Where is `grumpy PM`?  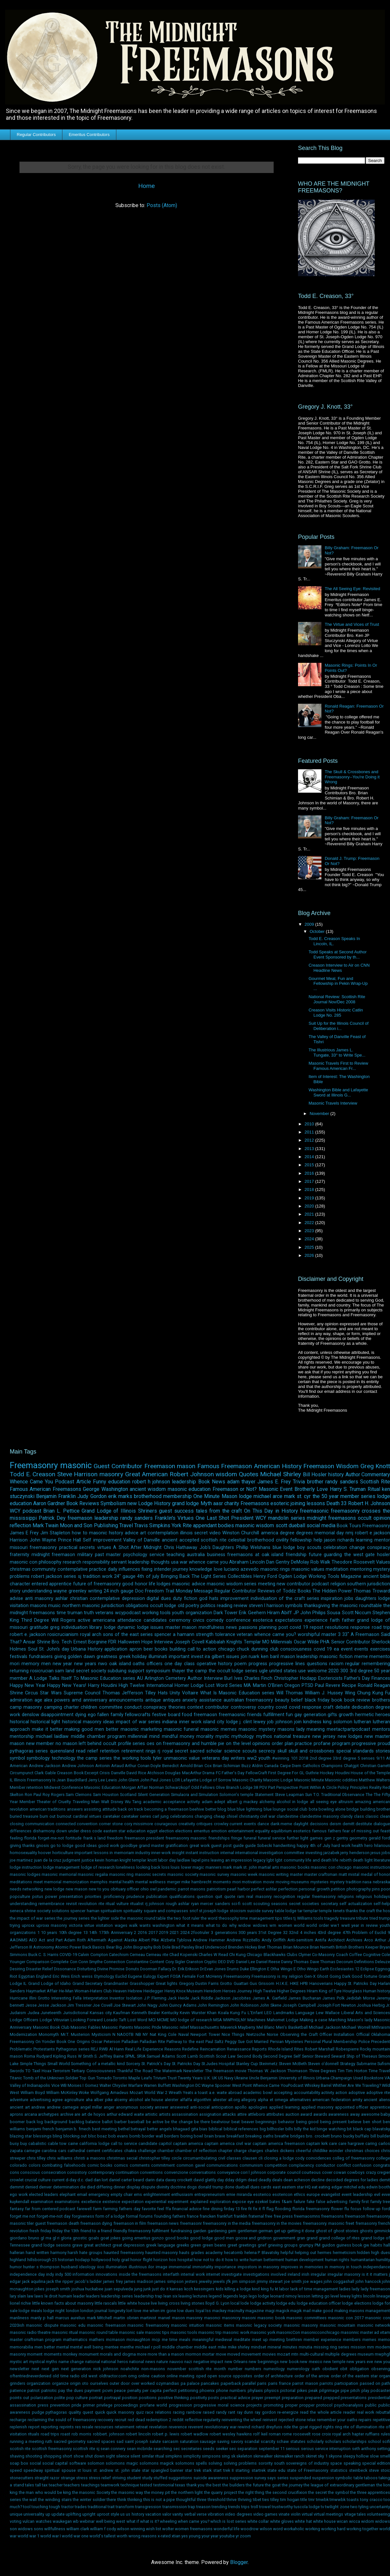
grumpy PM is located at coordinates (309, 2245).